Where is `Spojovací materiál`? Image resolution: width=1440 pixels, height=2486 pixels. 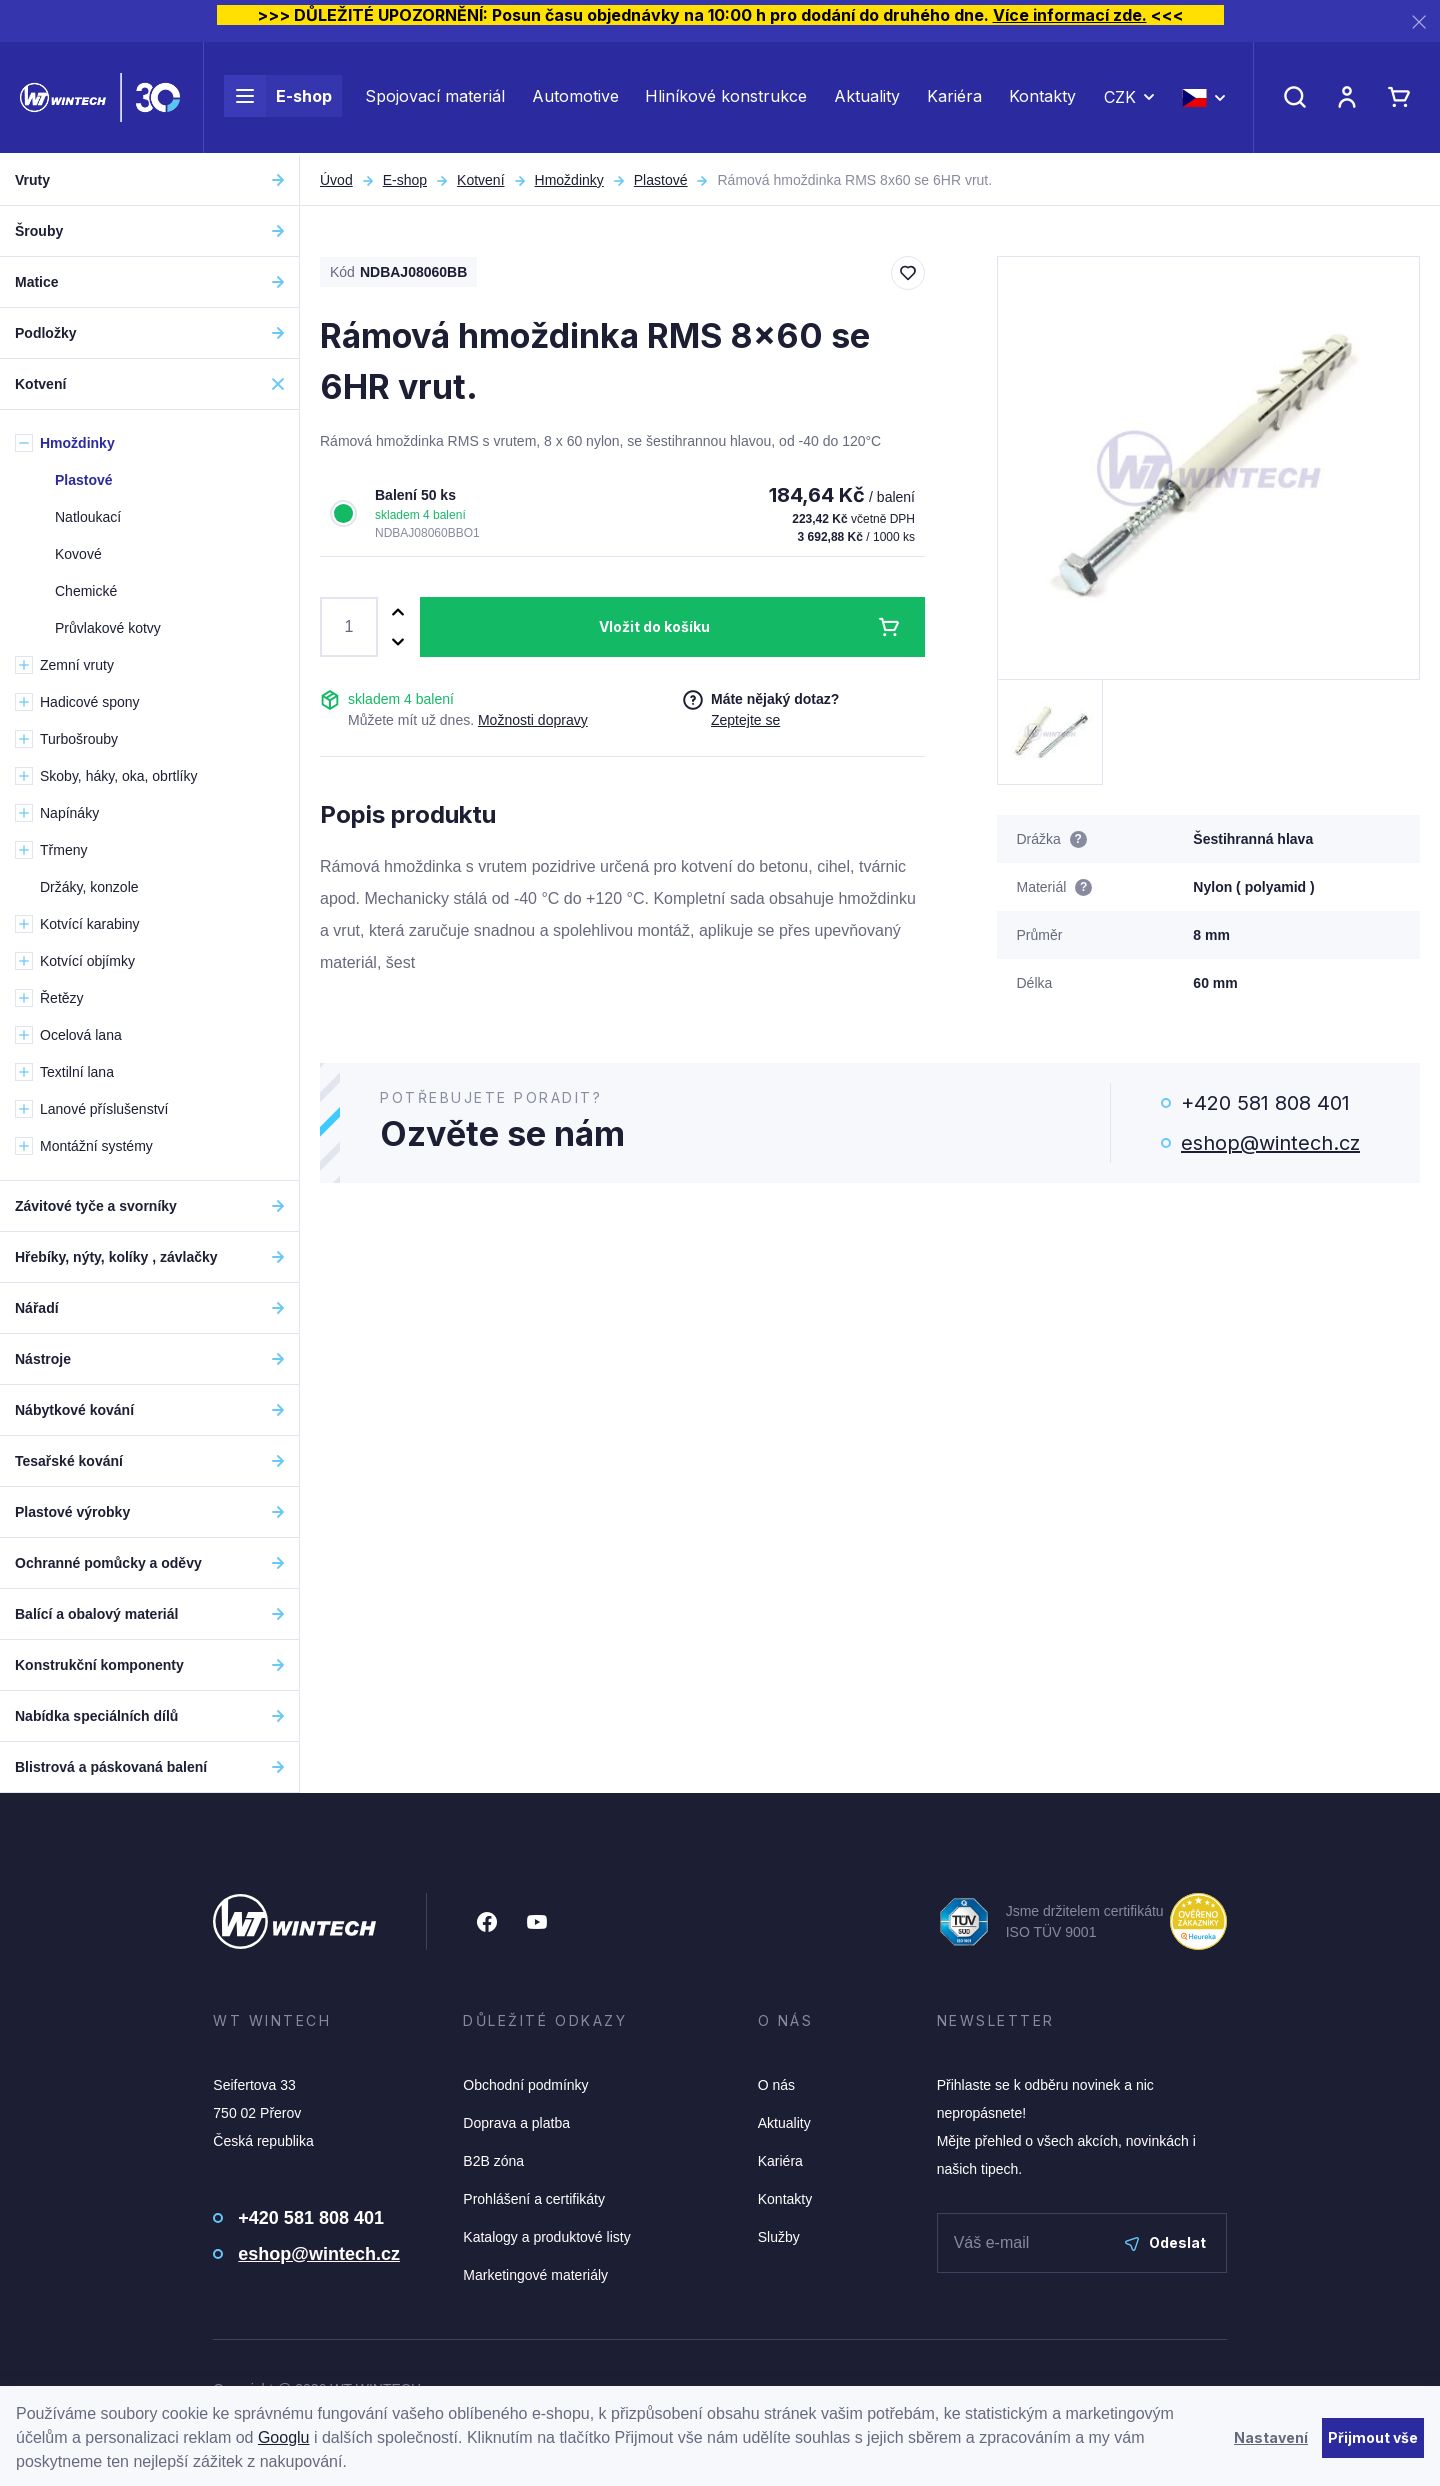
Spojovací materiál is located at coordinates (435, 98).